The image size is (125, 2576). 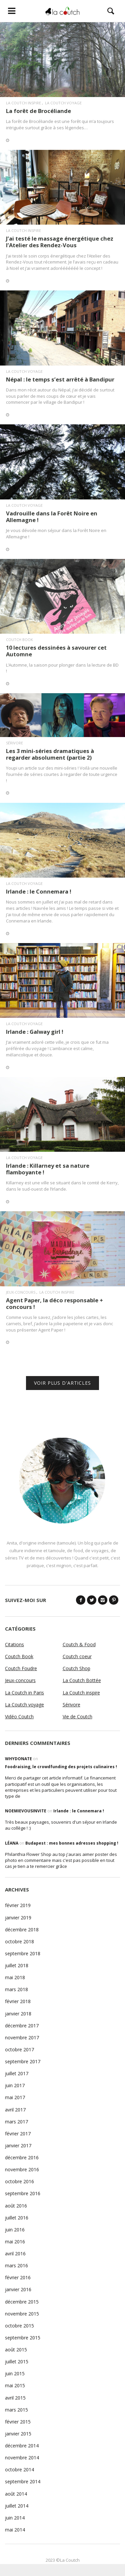 I want to click on juillet 2016, so click(x=16, y=2217).